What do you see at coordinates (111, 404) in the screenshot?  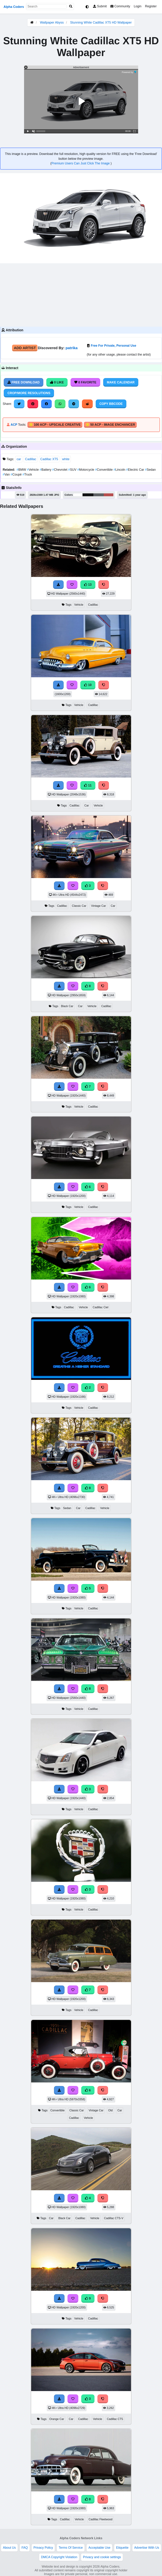 I see `Copy BBCode` at bounding box center [111, 404].